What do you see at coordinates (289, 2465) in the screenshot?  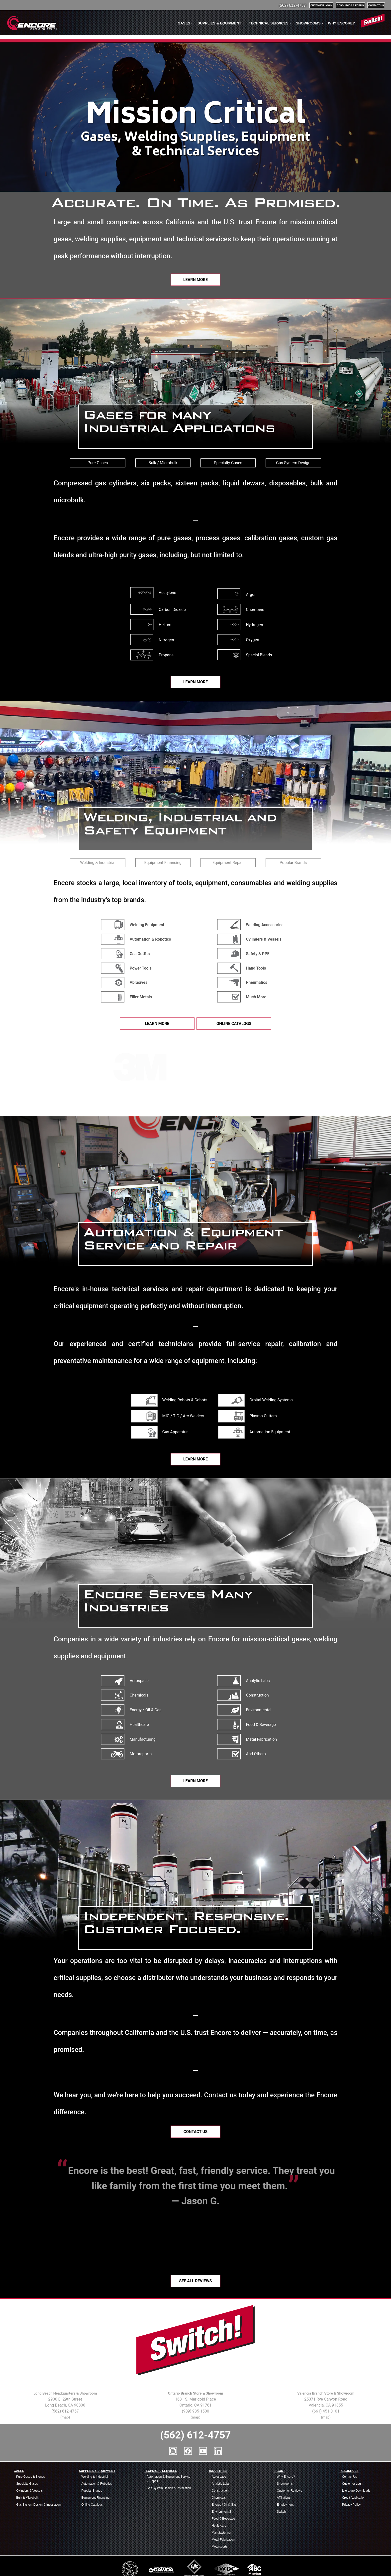 I see `Customer Reviews` at bounding box center [289, 2465].